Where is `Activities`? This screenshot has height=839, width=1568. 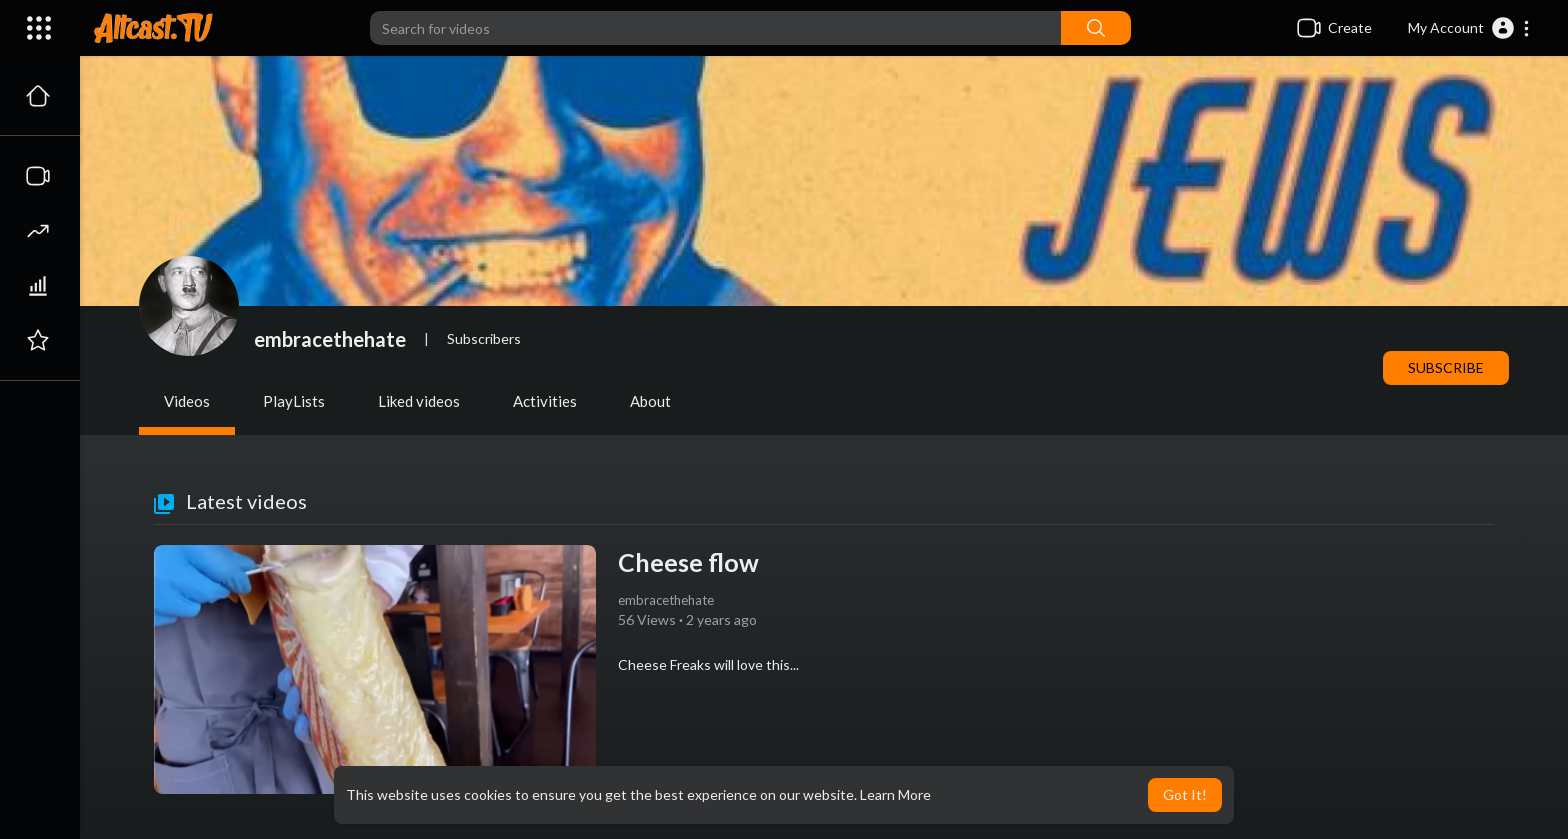
Activities is located at coordinates (545, 401).